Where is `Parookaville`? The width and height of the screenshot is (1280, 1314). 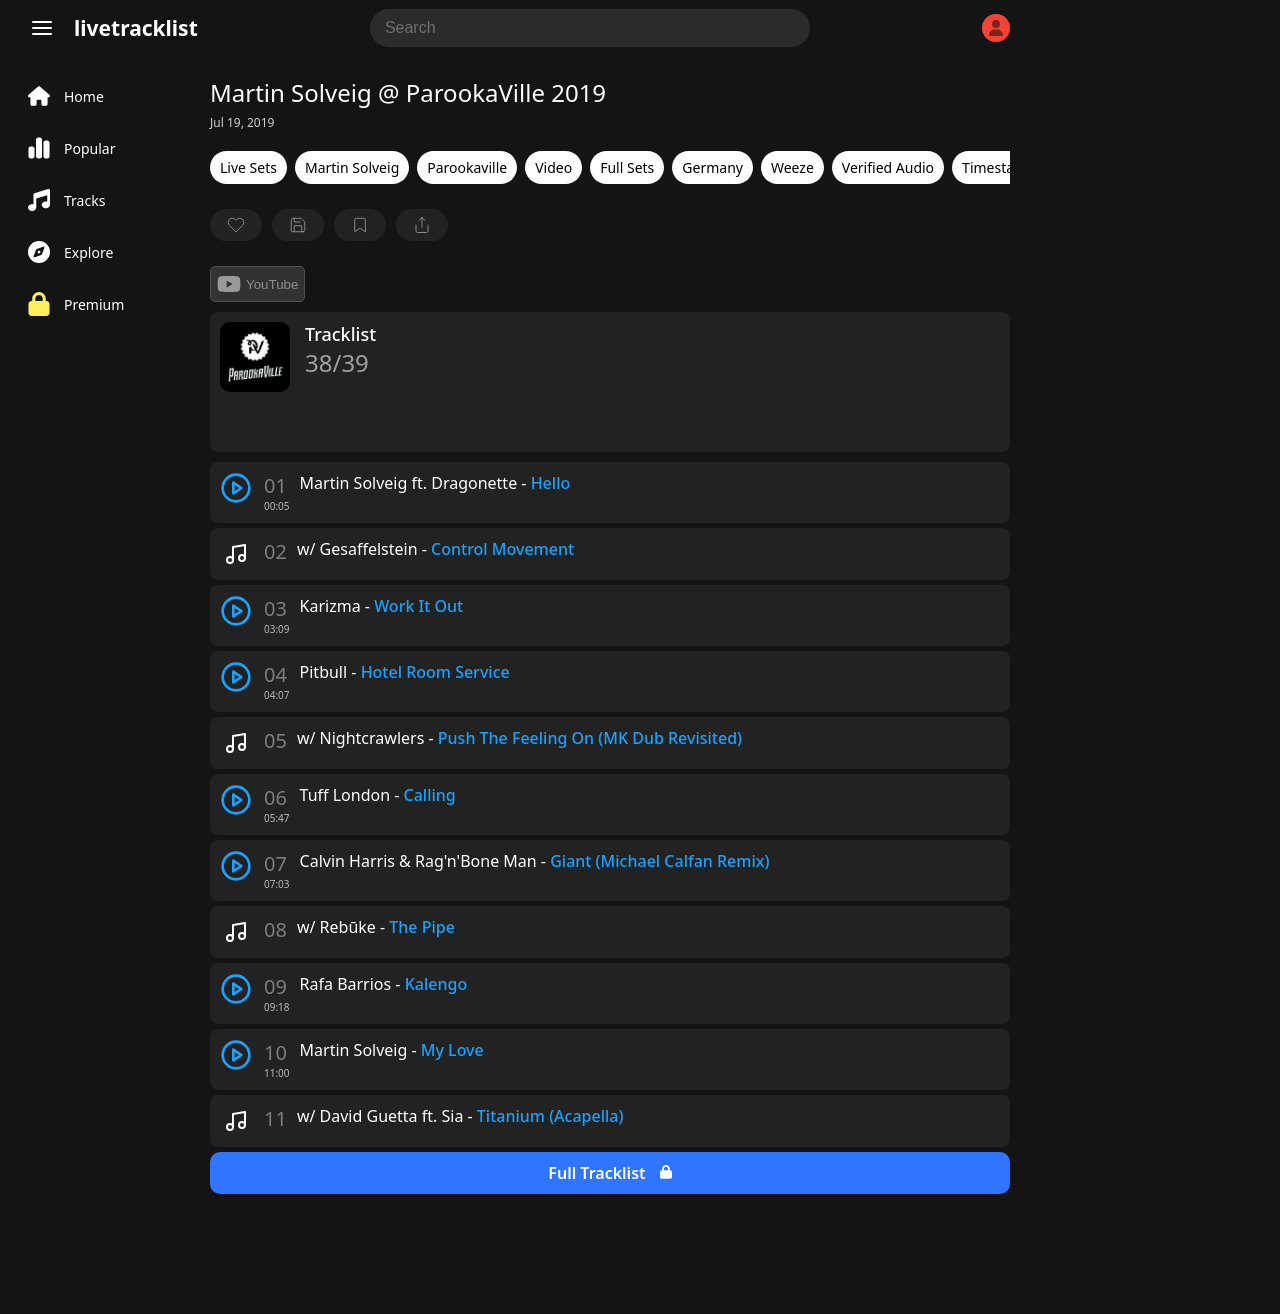
Parookaville is located at coordinates (467, 167).